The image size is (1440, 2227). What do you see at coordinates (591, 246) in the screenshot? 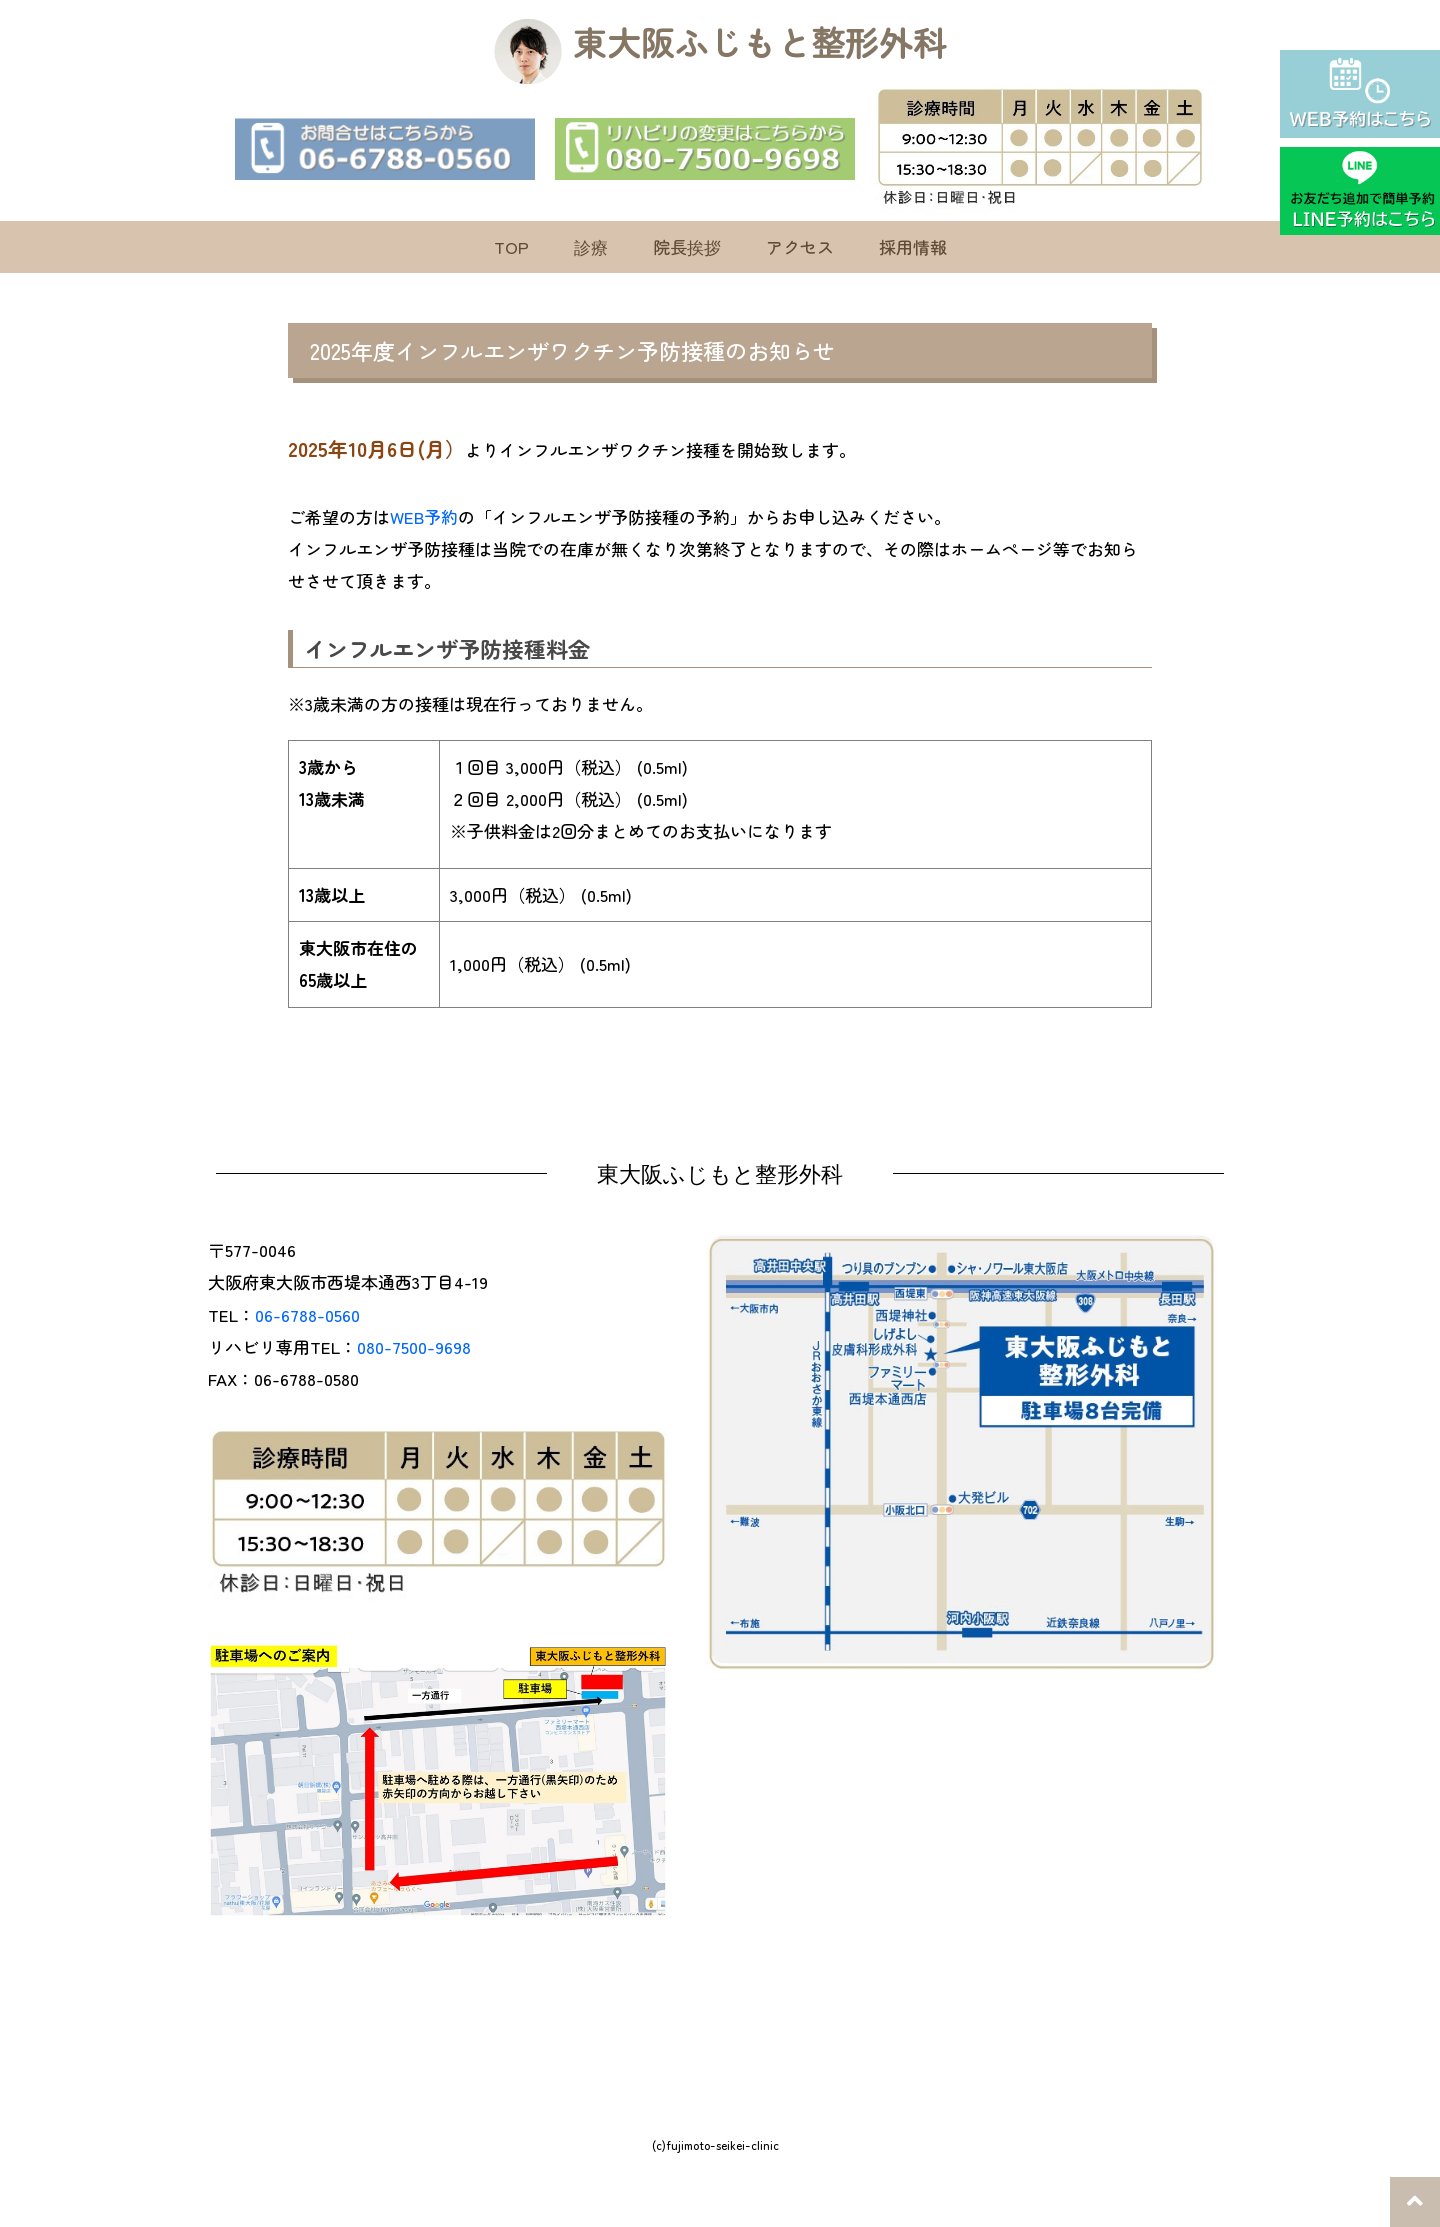
I see `診療` at bounding box center [591, 246].